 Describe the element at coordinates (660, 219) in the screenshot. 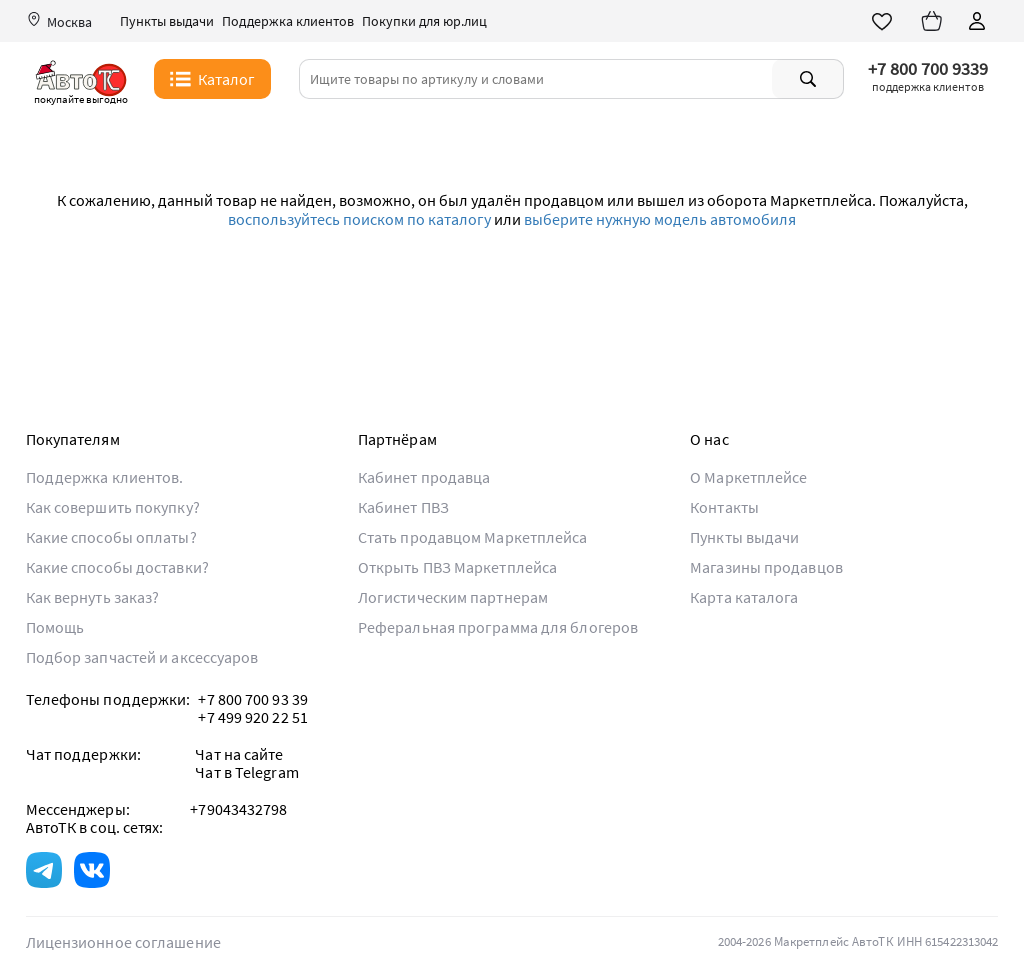

I see `выберите нужную модель автомобиля` at that location.